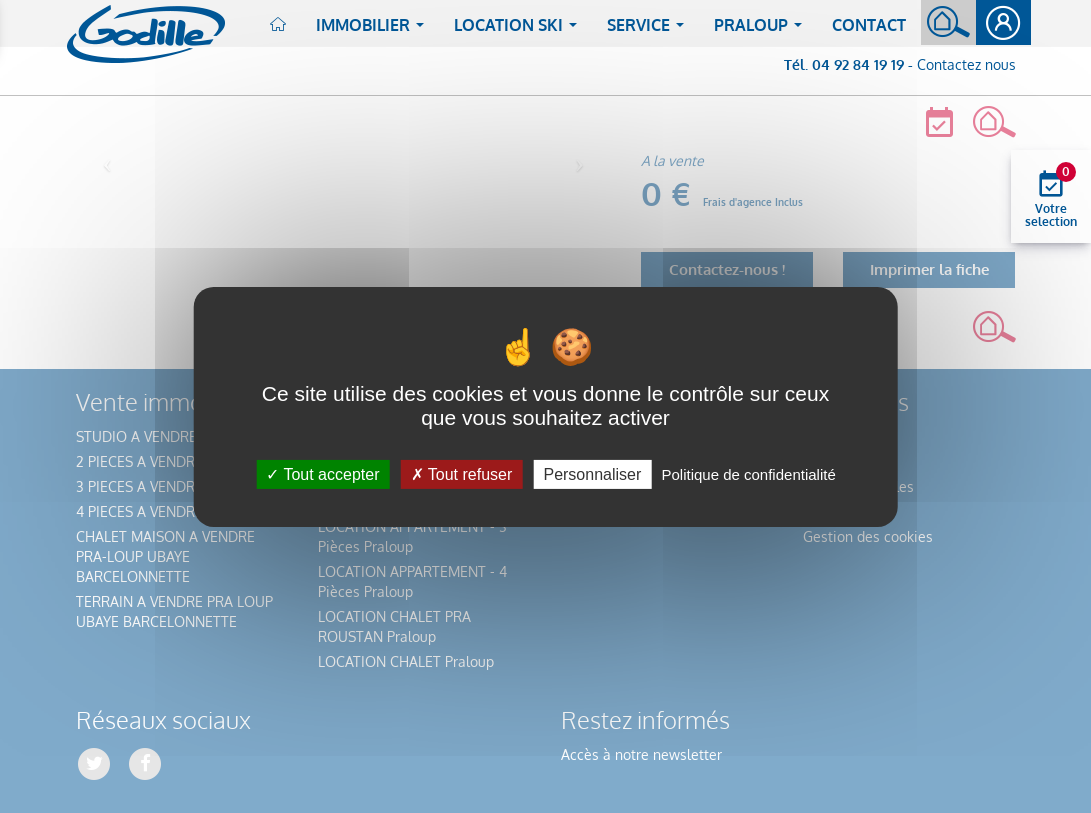 The width and height of the screenshot is (1091, 813). What do you see at coordinates (966, 64) in the screenshot?
I see `Contactez nous` at bounding box center [966, 64].